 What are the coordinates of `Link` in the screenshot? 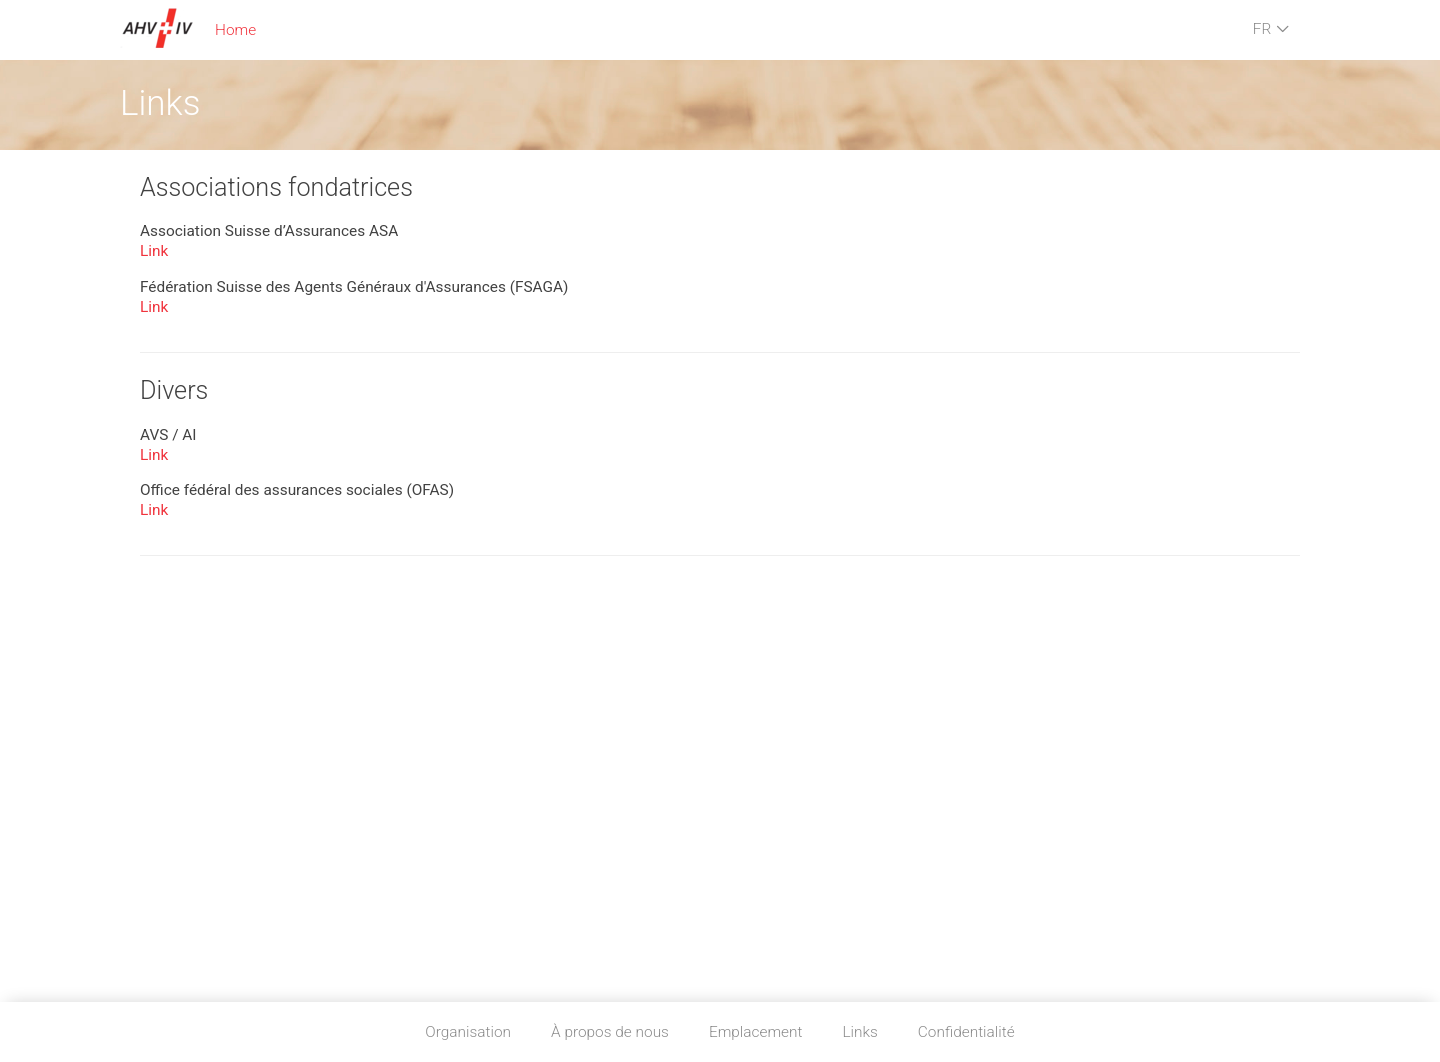 It's located at (154, 251).